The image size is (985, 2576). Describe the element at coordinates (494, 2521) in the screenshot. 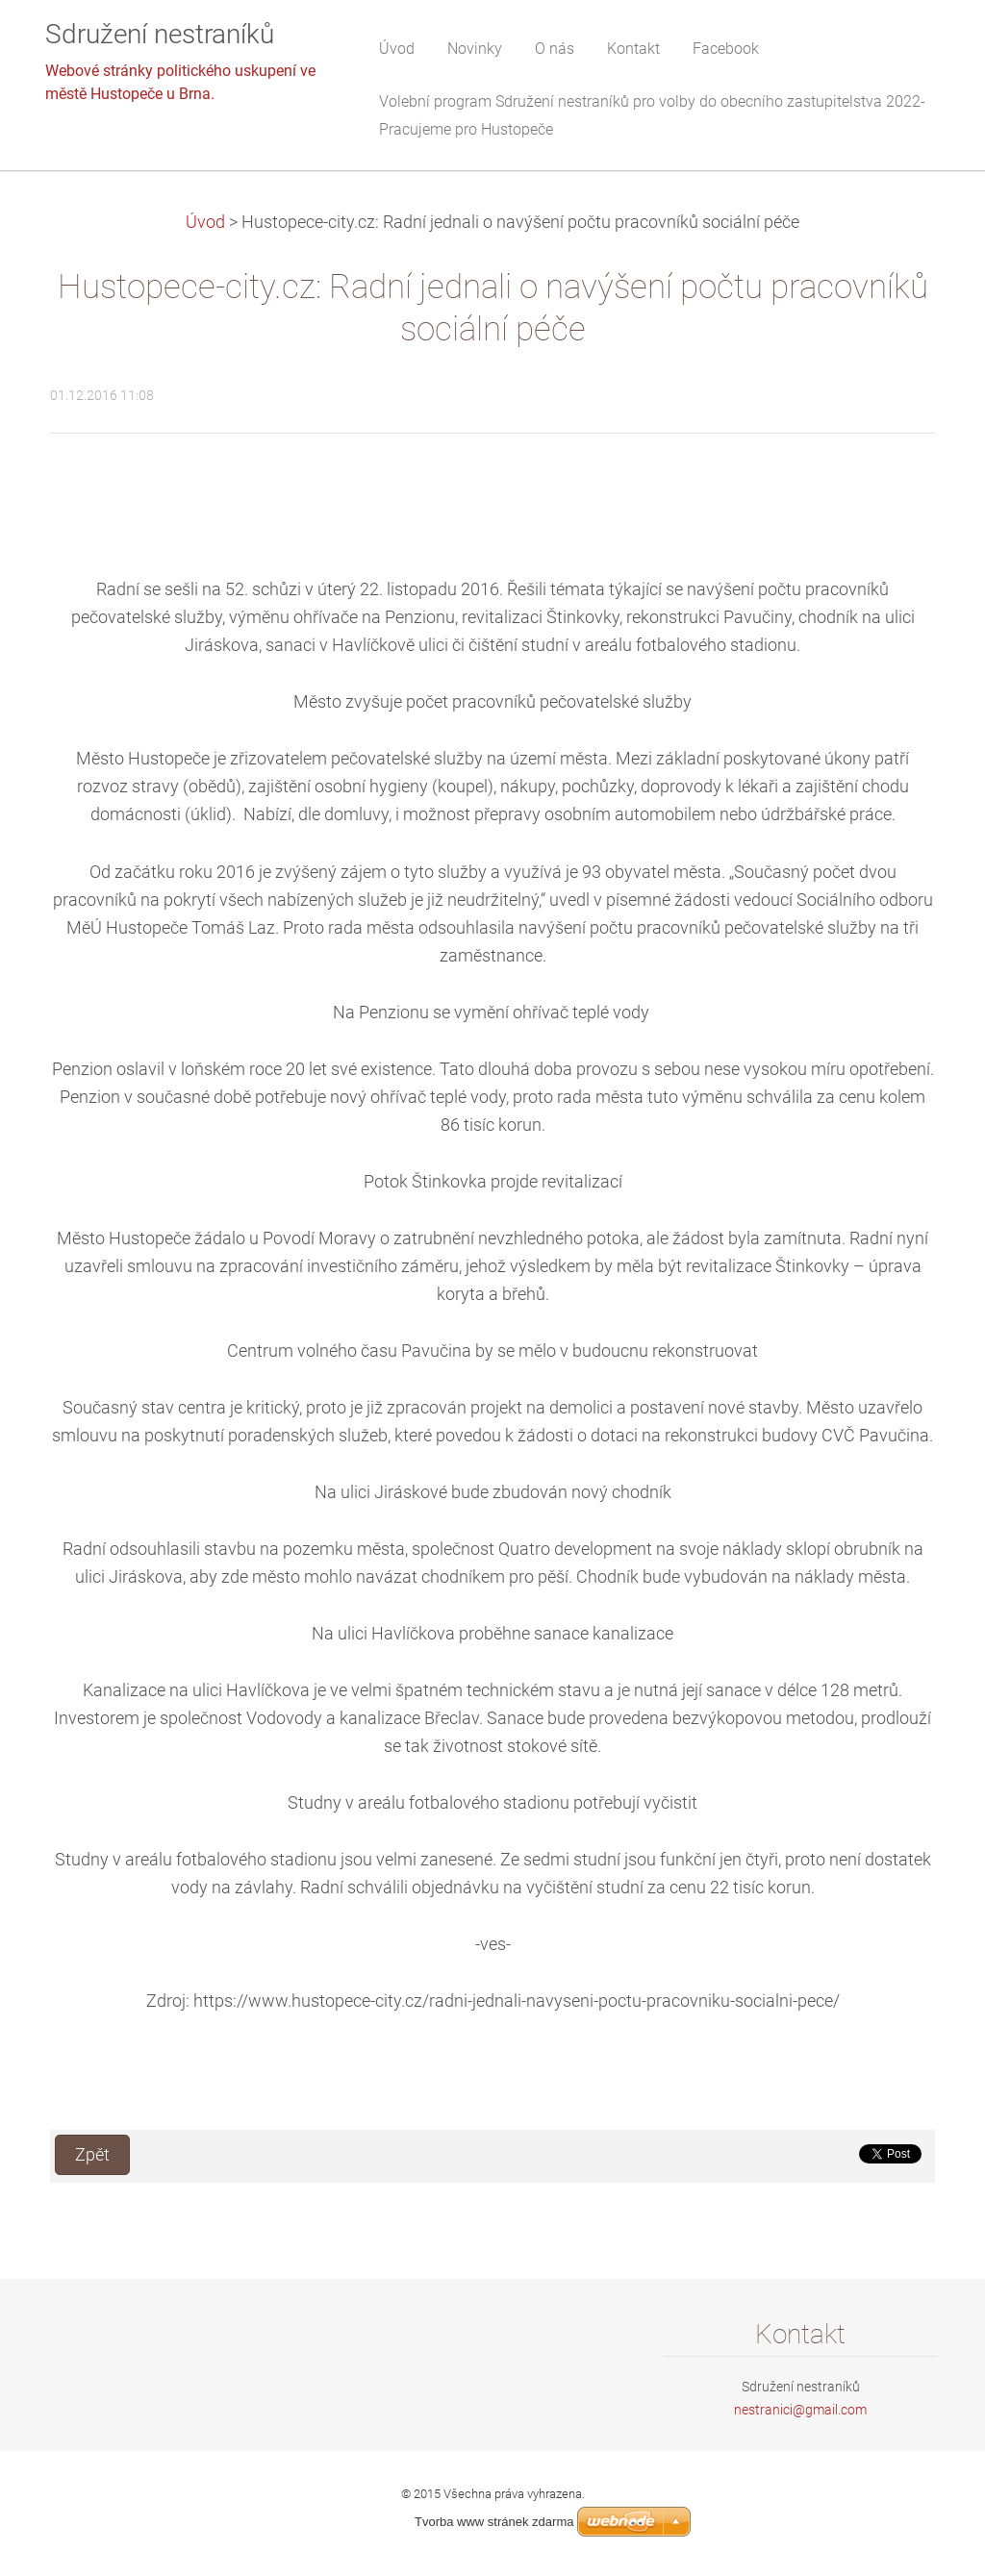

I see `Tvorba www stránek zdarma` at that location.